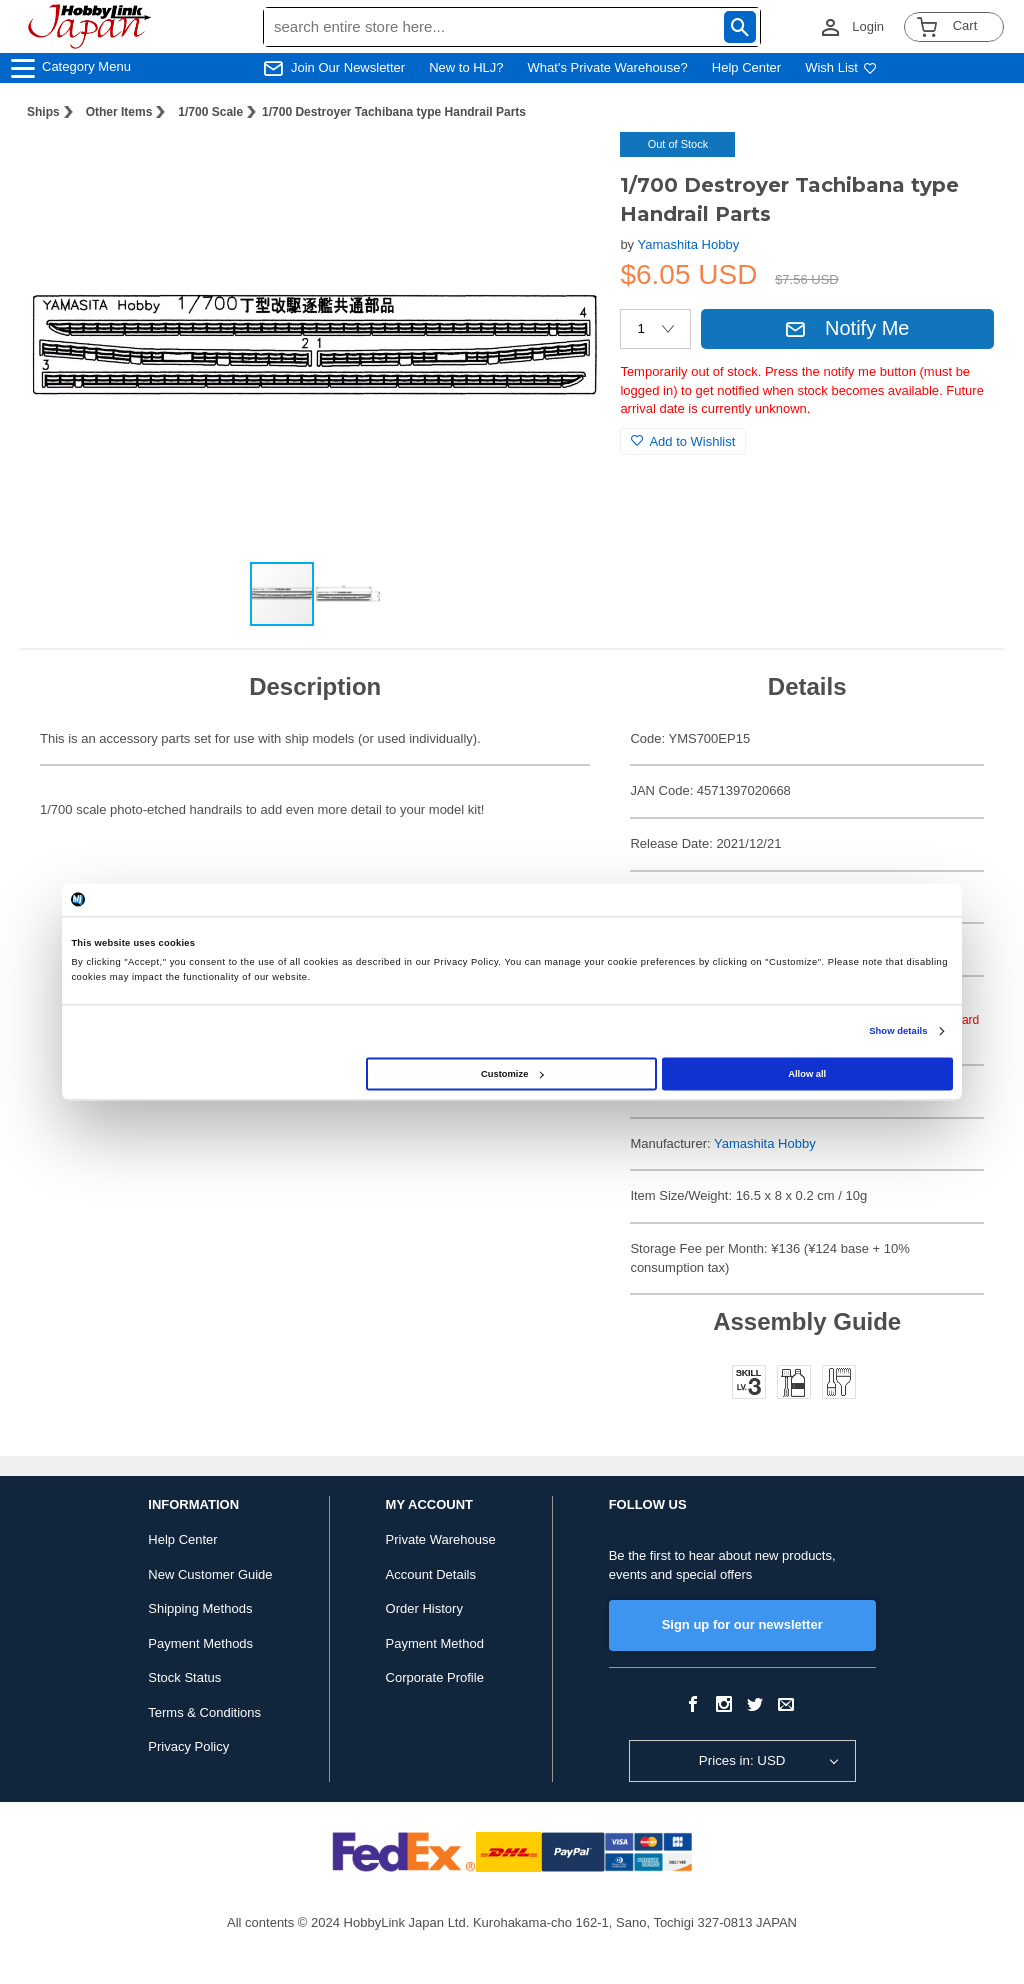 Image resolution: width=1024 pixels, height=1984 pixels. What do you see at coordinates (868, 26) in the screenshot?
I see `Login` at bounding box center [868, 26].